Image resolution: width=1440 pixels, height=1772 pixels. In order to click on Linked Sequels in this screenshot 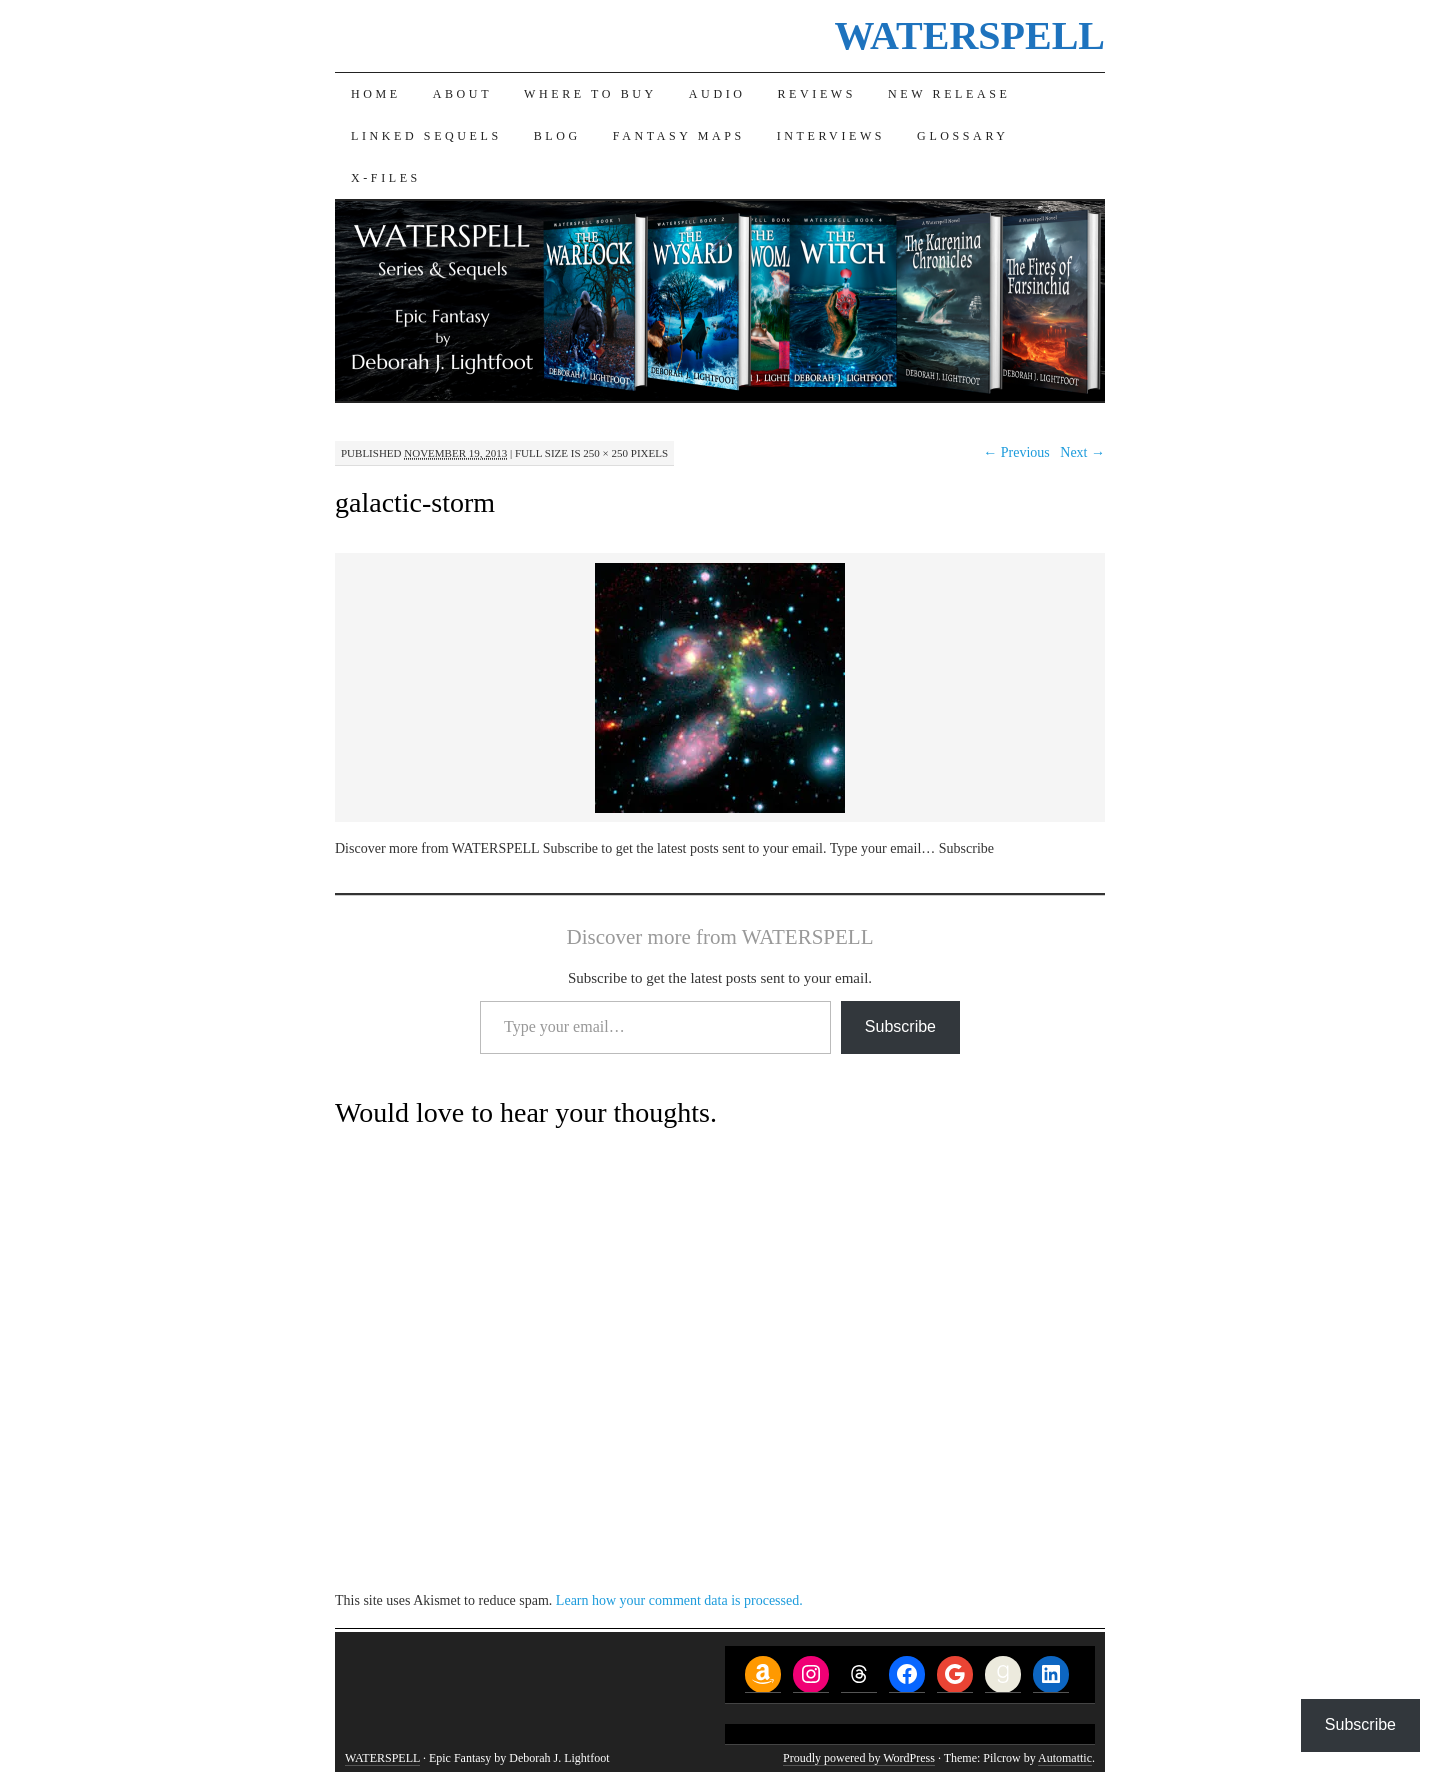, I will do `click(426, 136)`.